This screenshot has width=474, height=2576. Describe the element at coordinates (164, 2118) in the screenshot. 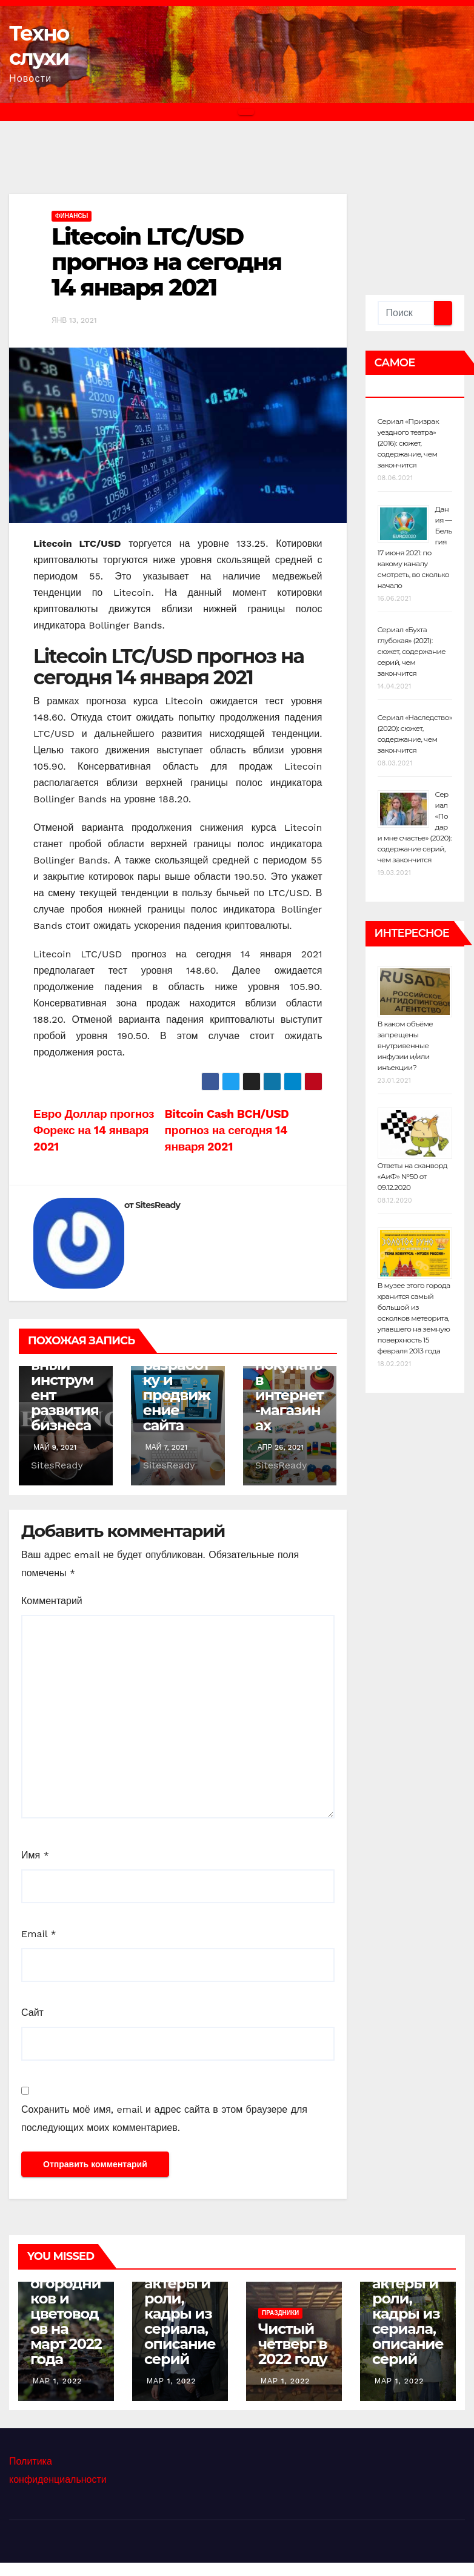

I see `Сохранить моё имя, email и адрес сайта в этом браузере для последующих моих комментариев.` at that location.